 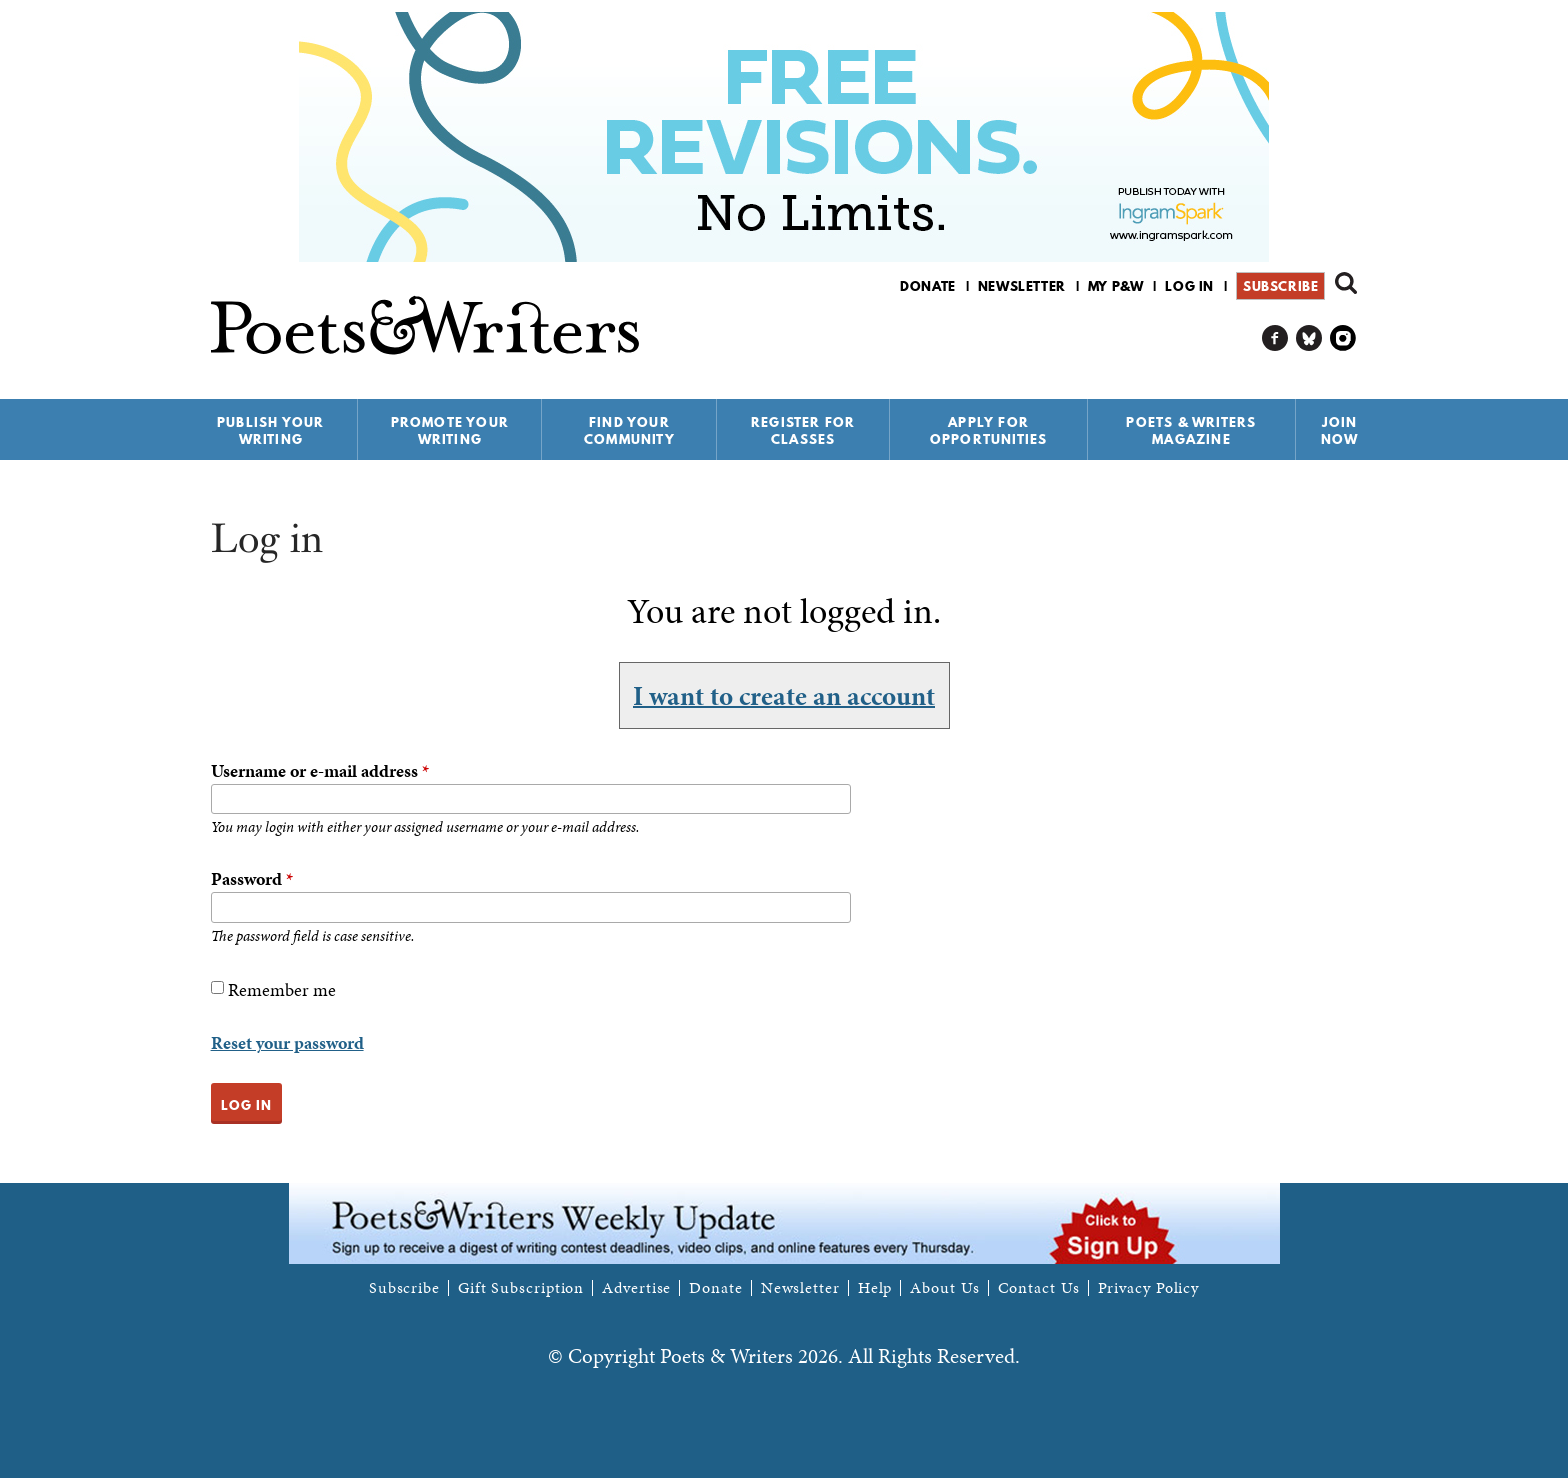 I want to click on Apply for Opportunities, so click(x=989, y=430).